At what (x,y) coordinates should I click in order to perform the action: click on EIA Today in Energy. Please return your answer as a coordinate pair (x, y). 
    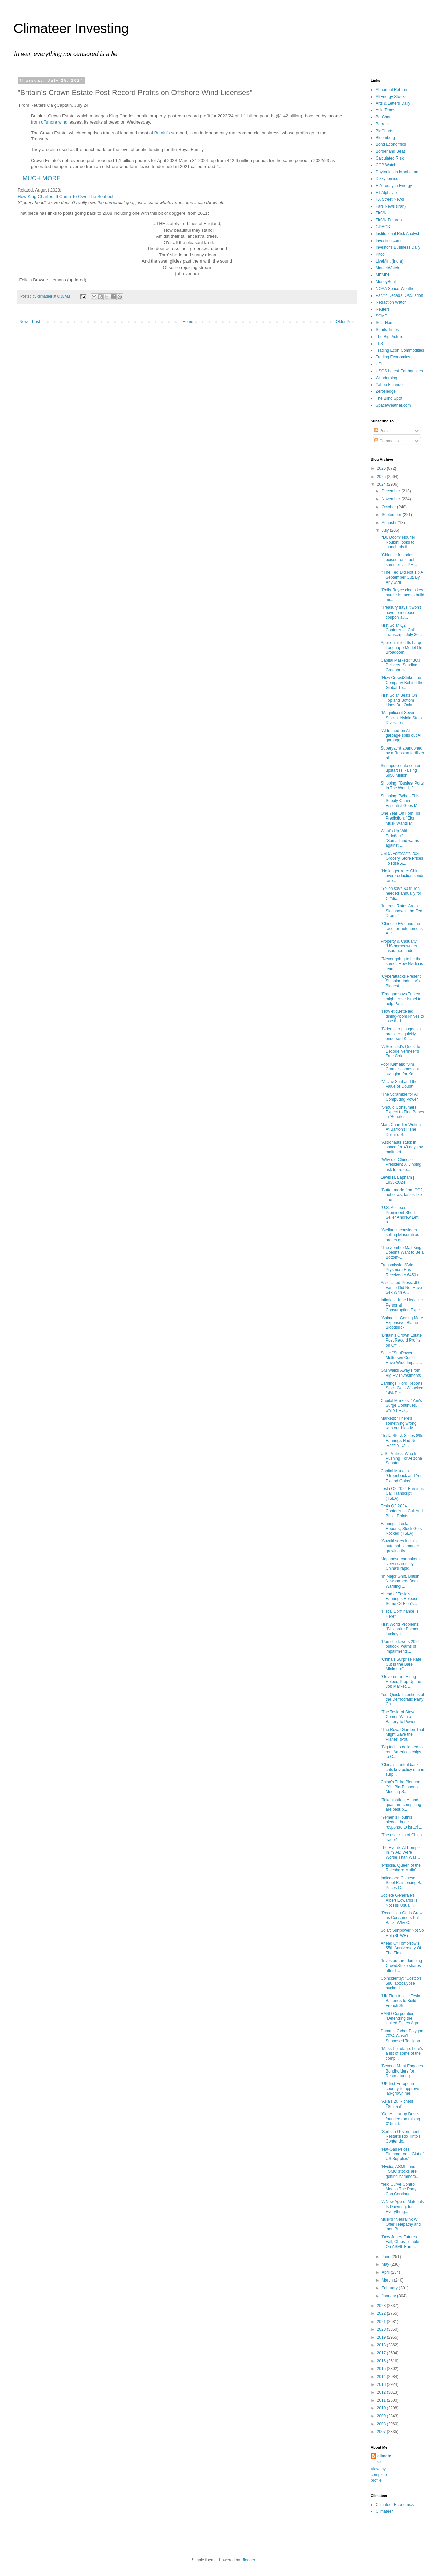
    Looking at the image, I should click on (394, 185).